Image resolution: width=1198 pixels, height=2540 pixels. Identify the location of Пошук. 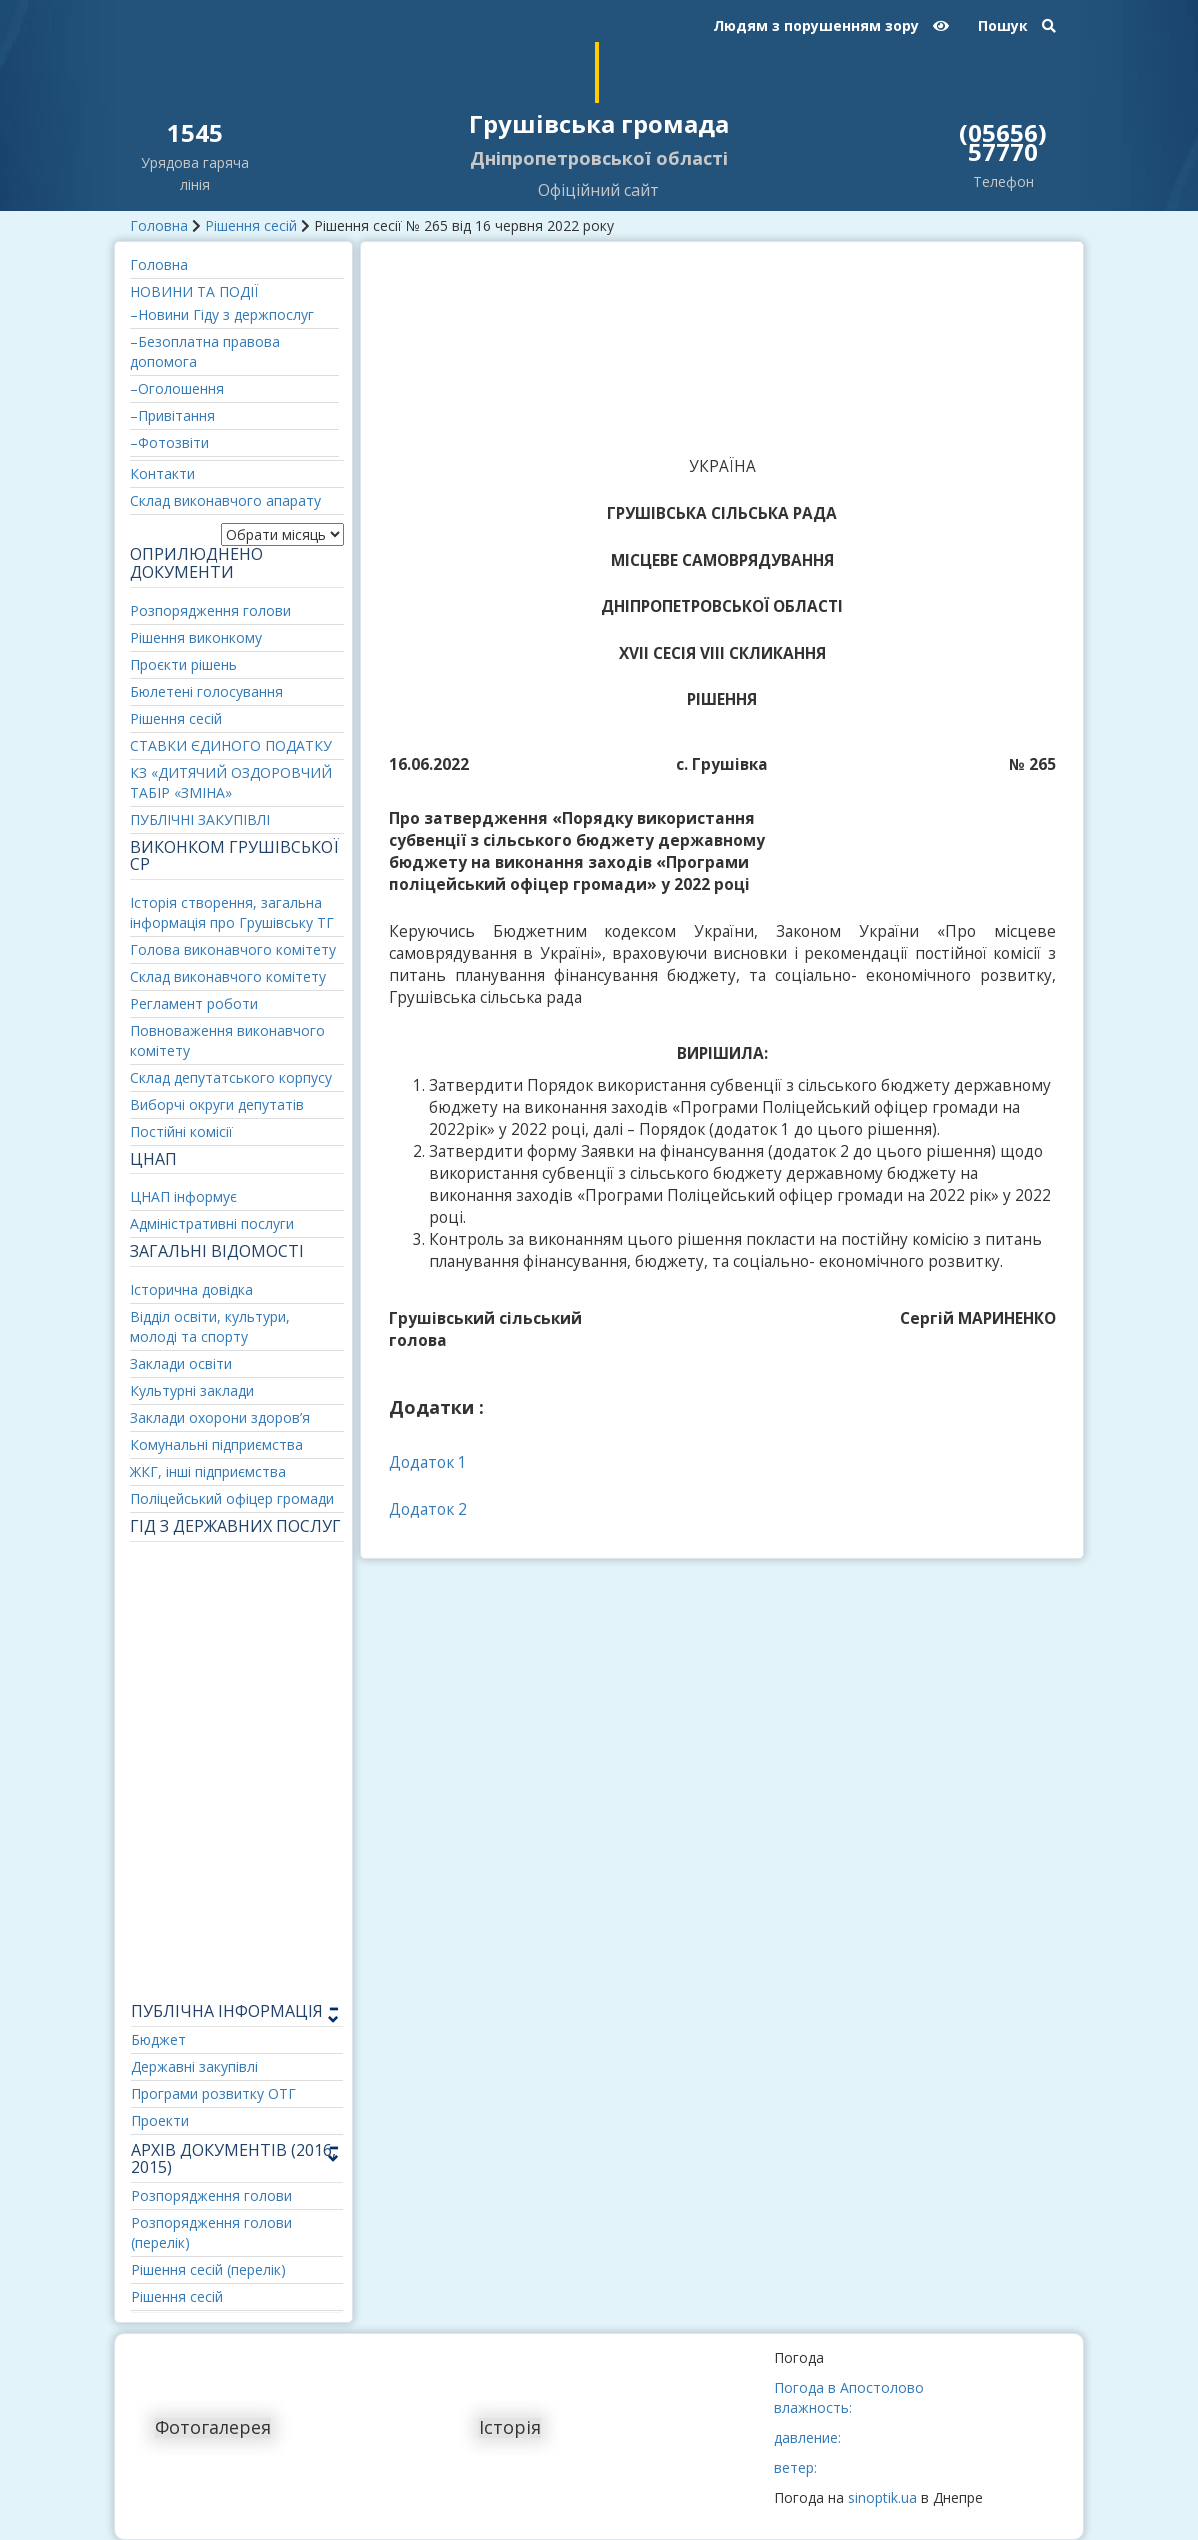
(1017, 25).